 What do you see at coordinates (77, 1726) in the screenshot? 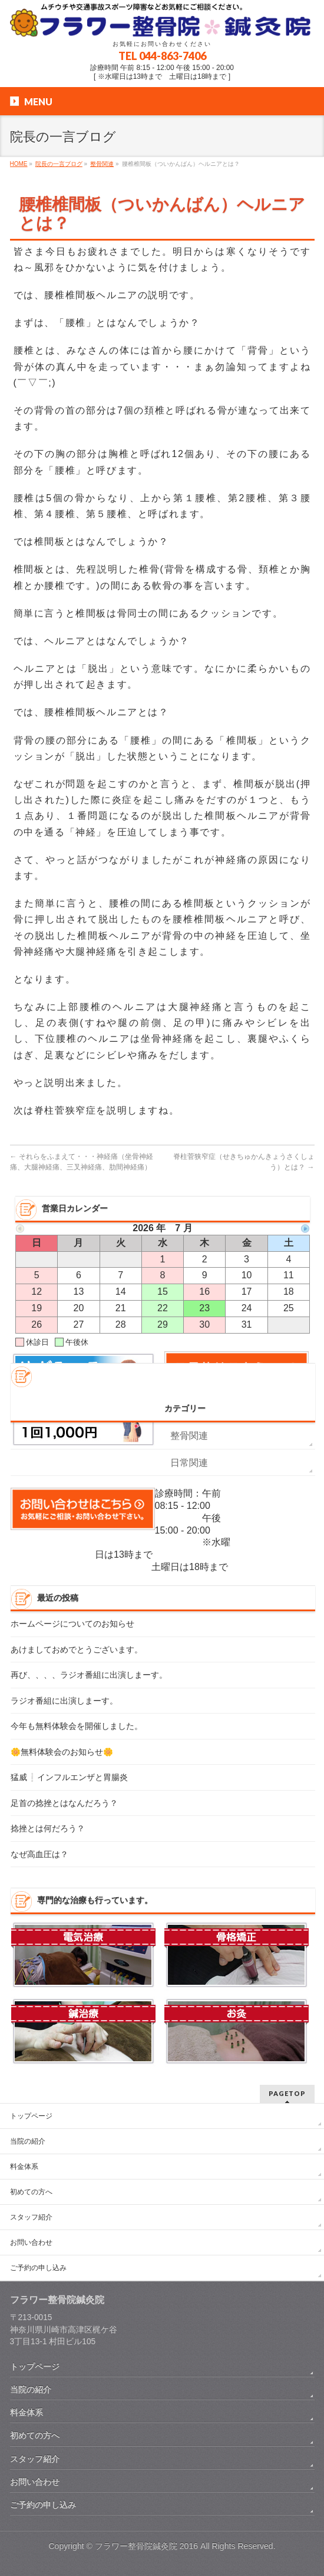
I see `今年も無料体験会を開催しました。` at bounding box center [77, 1726].